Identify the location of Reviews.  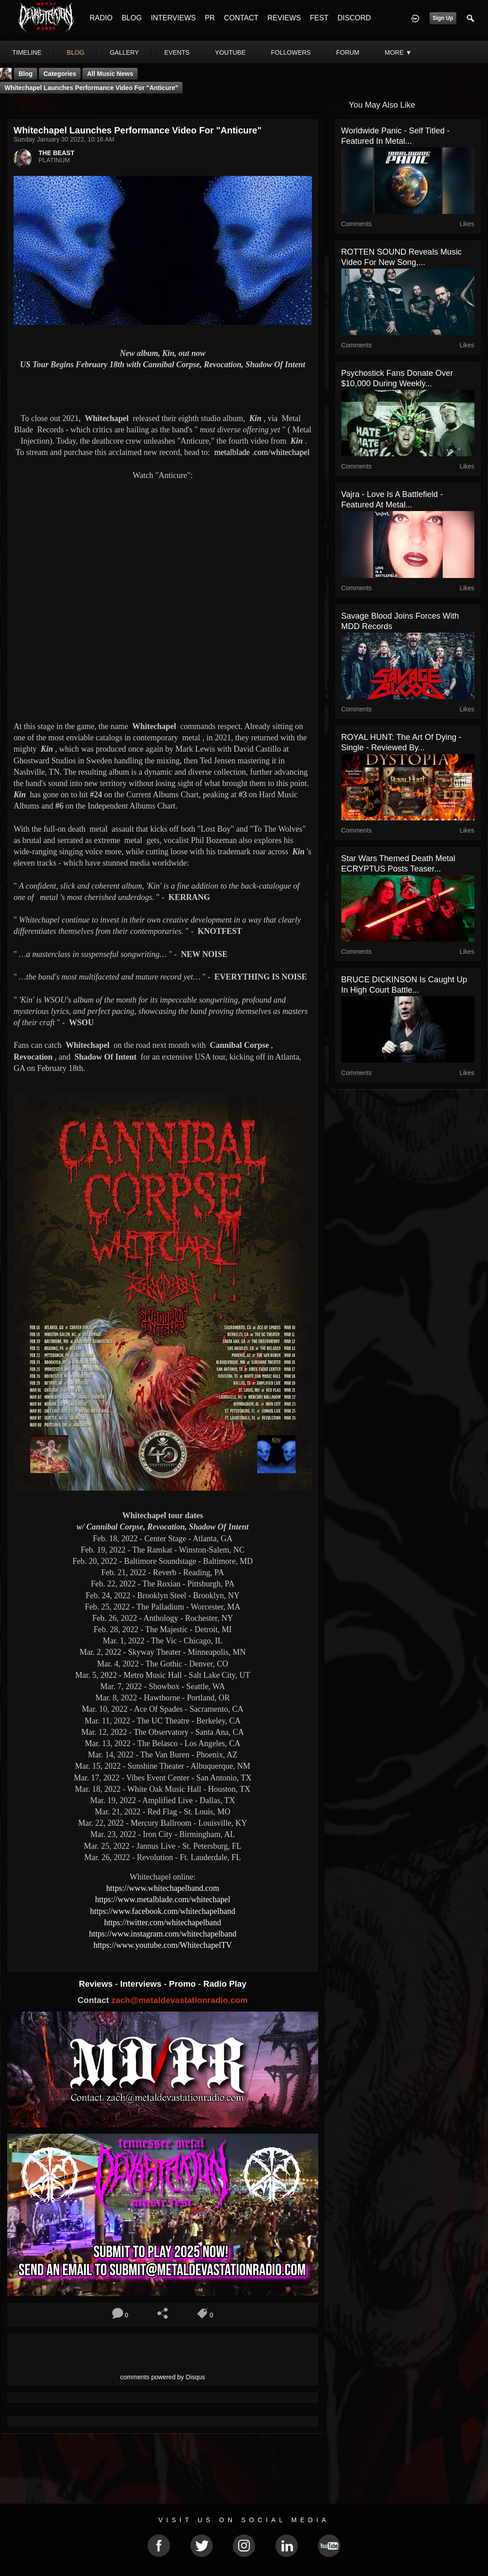
(97, 1984).